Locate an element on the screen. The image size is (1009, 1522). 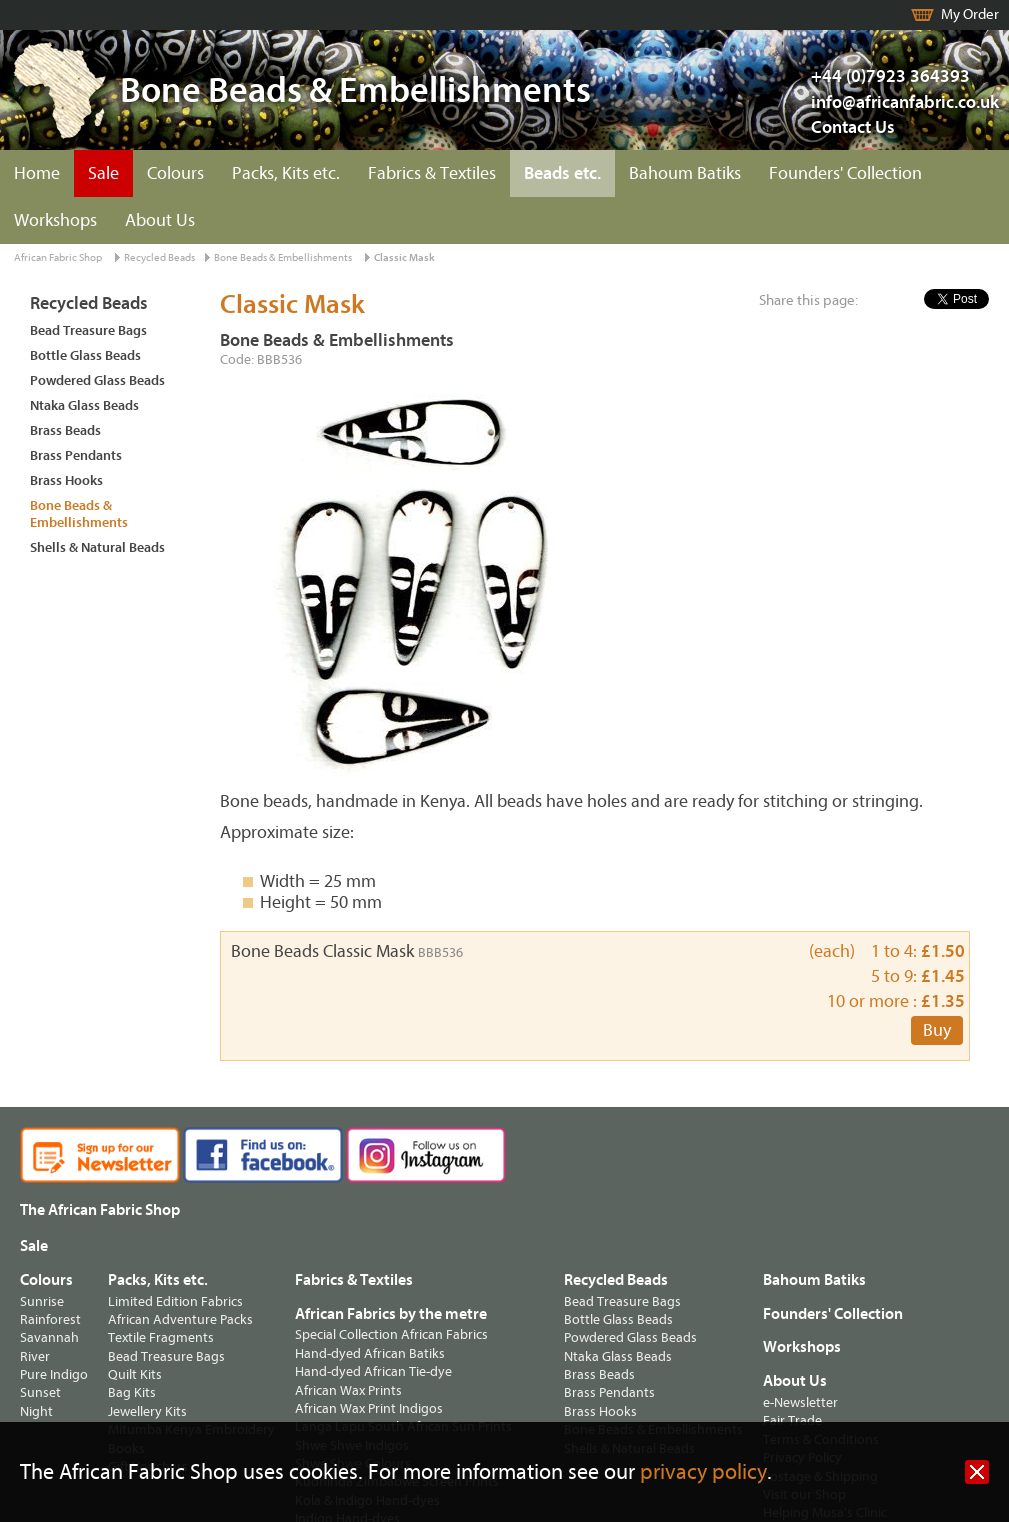
Brass Hooks is located at coordinates (66, 480).